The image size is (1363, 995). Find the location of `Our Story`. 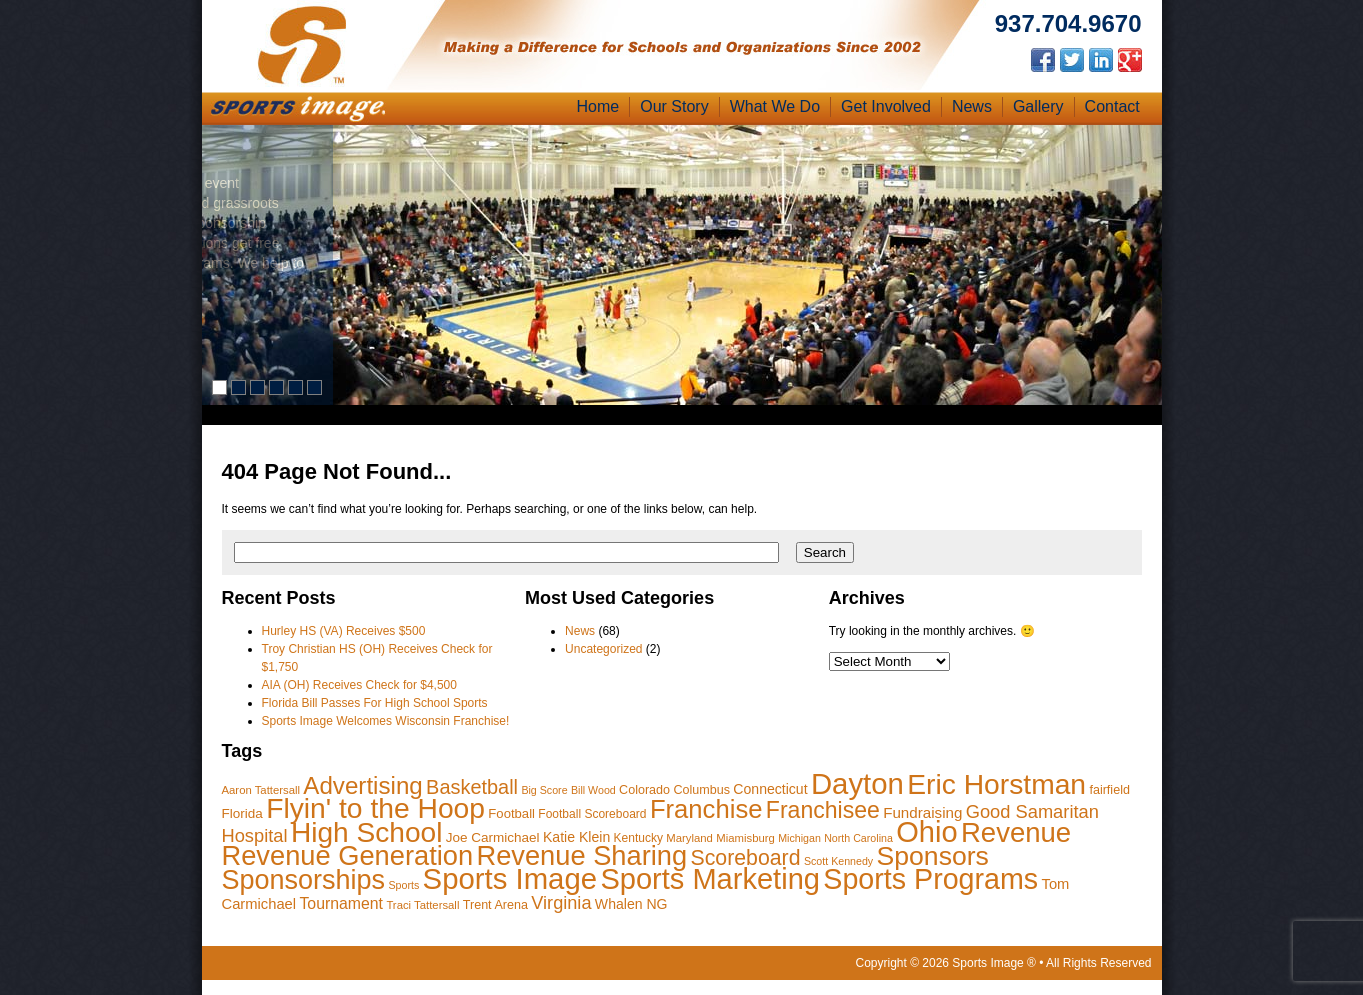

Our Story is located at coordinates (674, 106).